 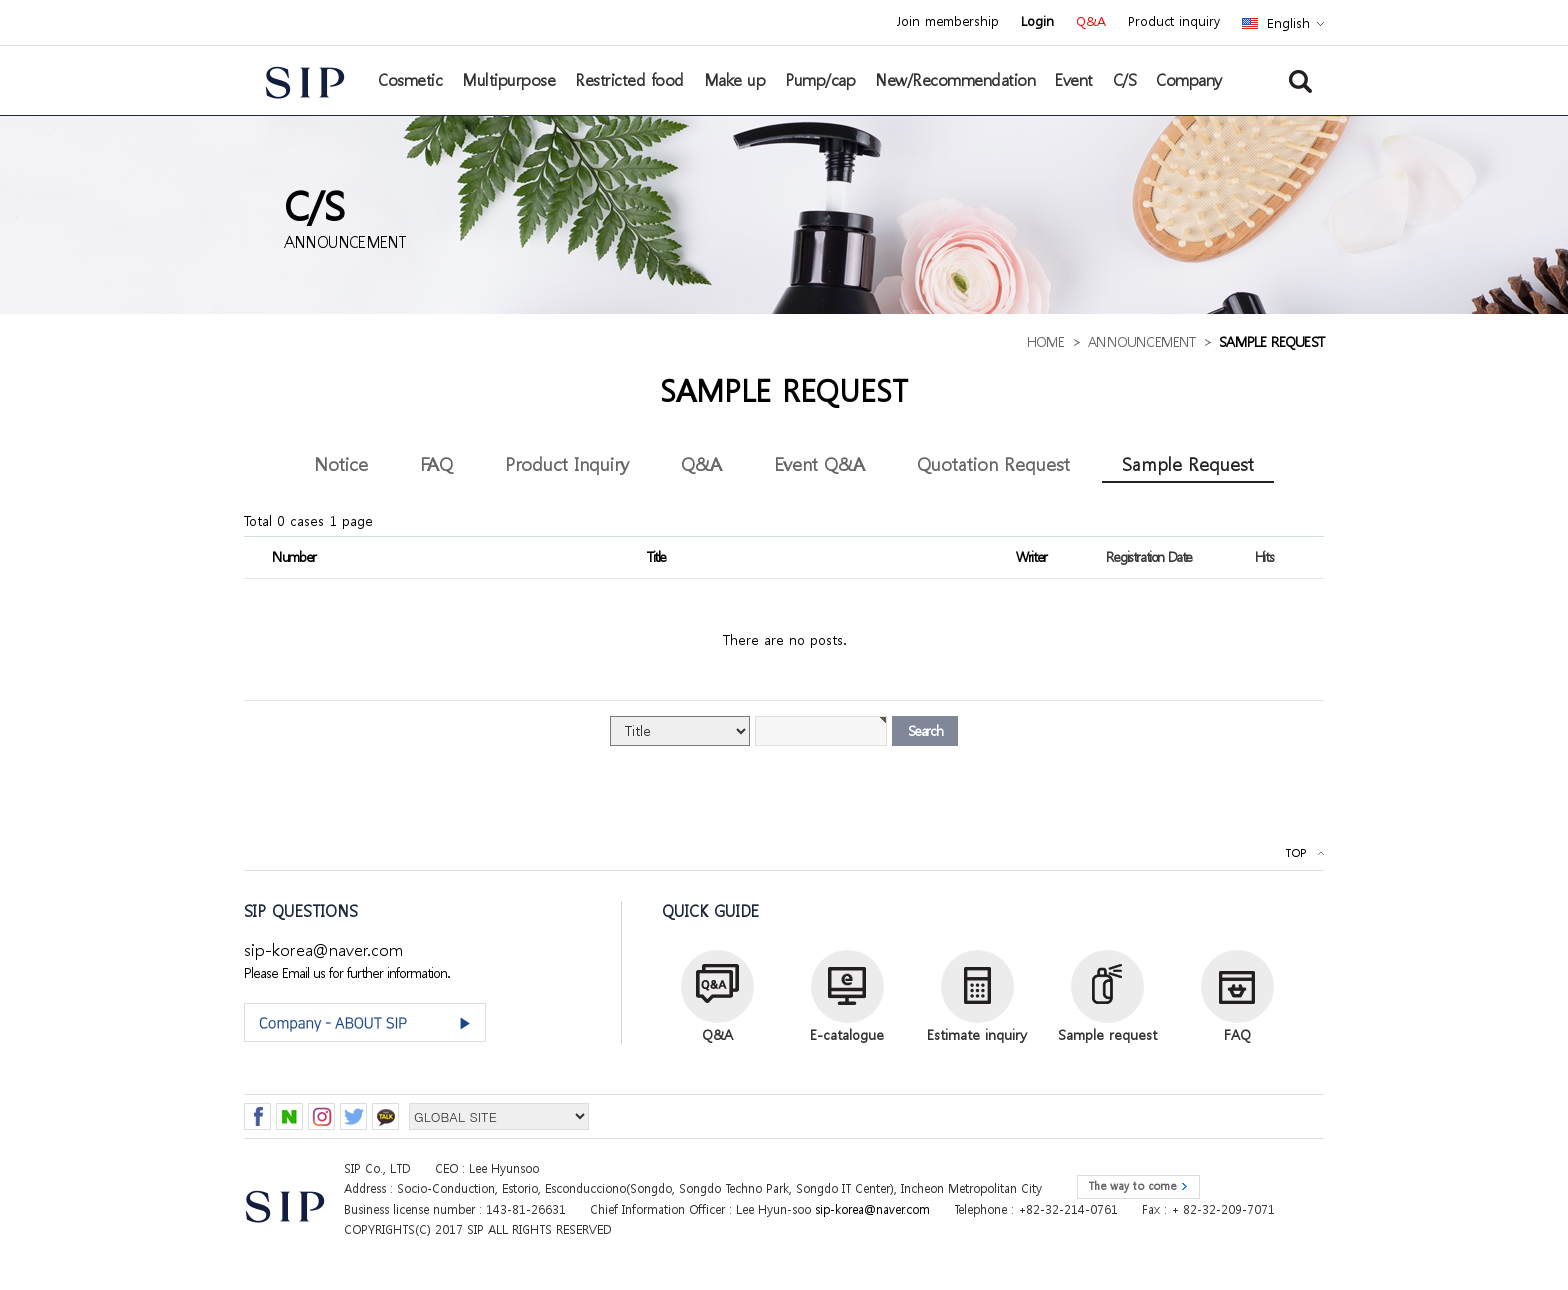 What do you see at coordinates (410, 80) in the screenshot?
I see `Cosmetic` at bounding box center [410, 80].